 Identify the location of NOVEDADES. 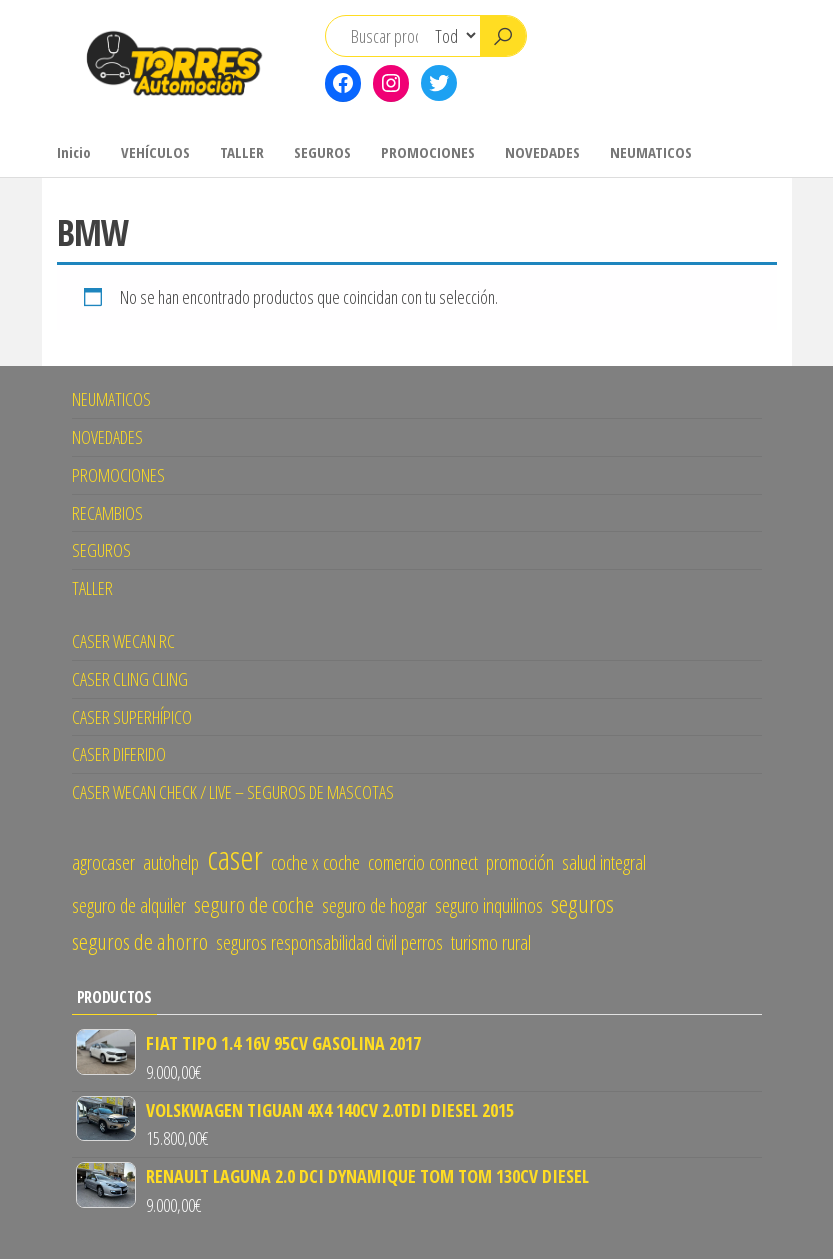
(542, 152).